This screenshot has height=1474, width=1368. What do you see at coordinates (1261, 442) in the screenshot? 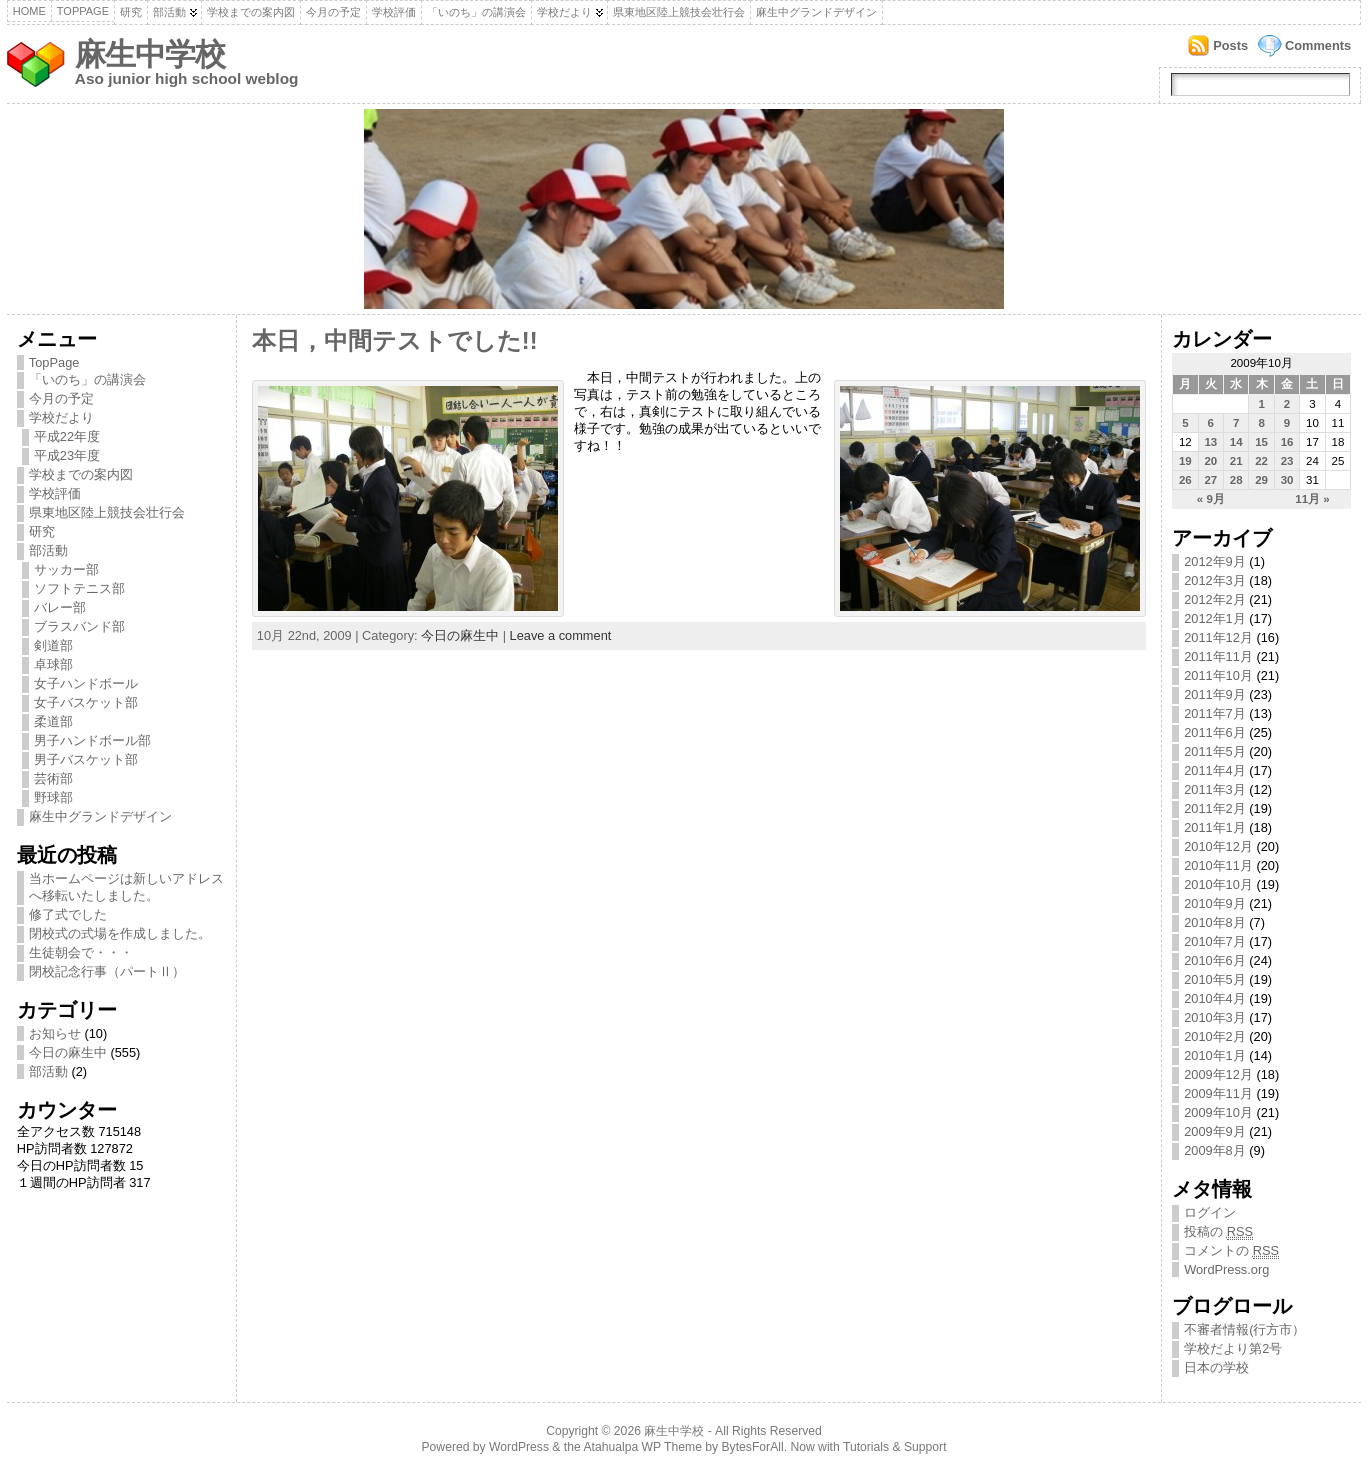
I see `15` at bounding box center [1261, 442].